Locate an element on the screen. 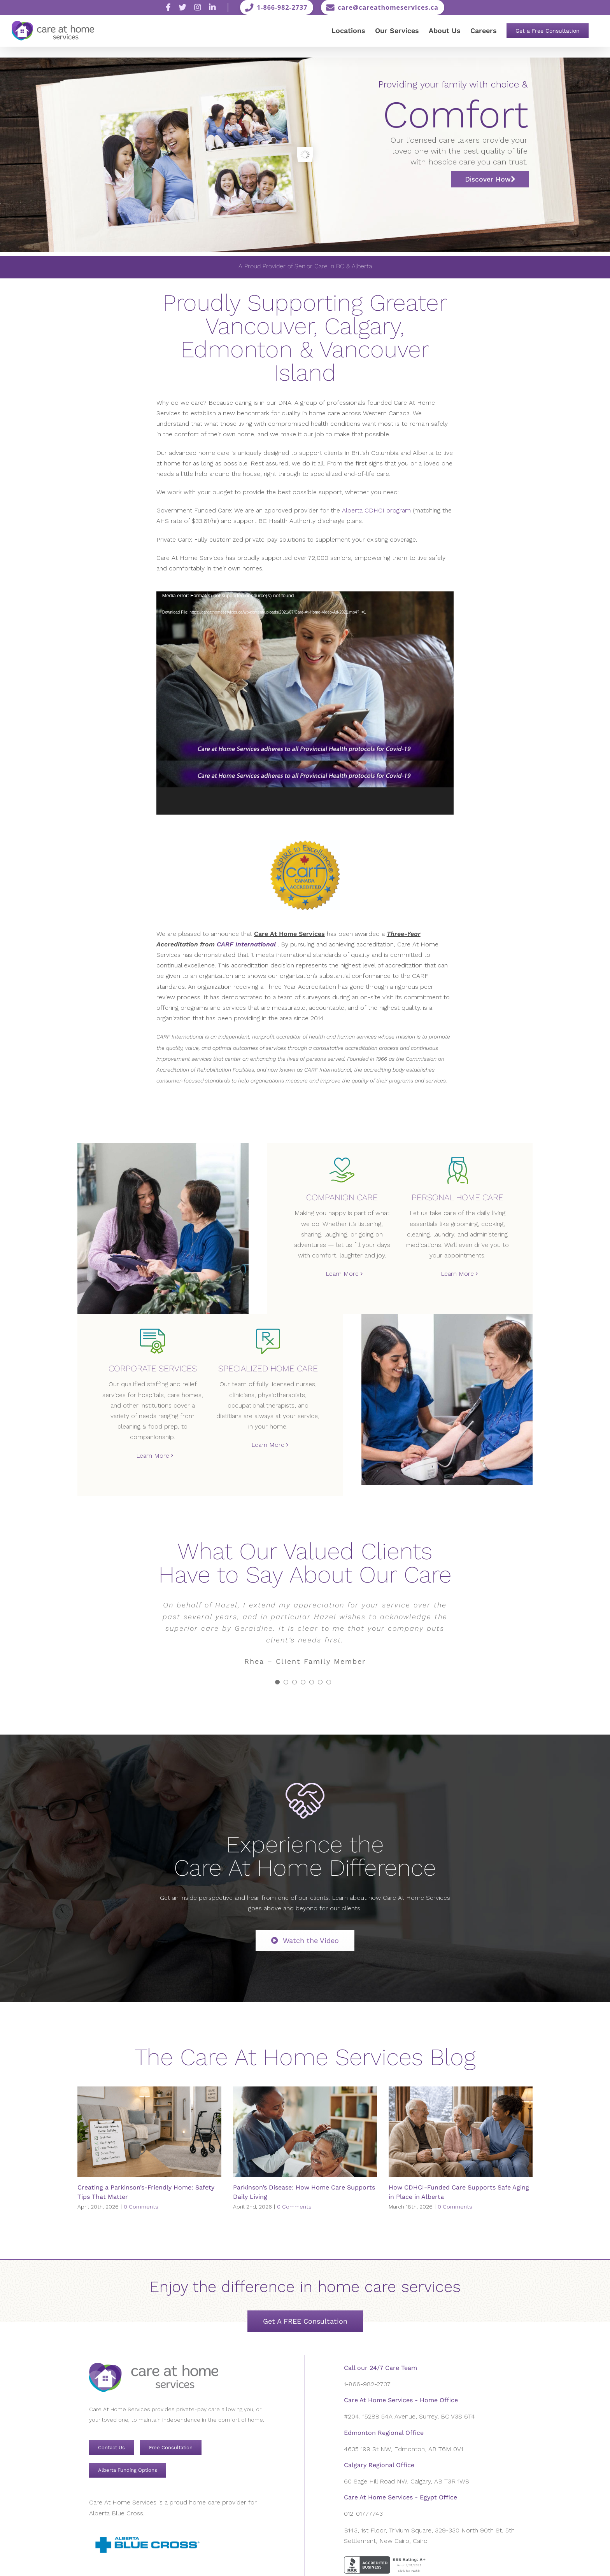 The width and height of the screenshot is (610, 2576). [How CDHCI-Funded Care Supports Safe Aging in Place in Alberta] is located at coordinates (461, 2131).